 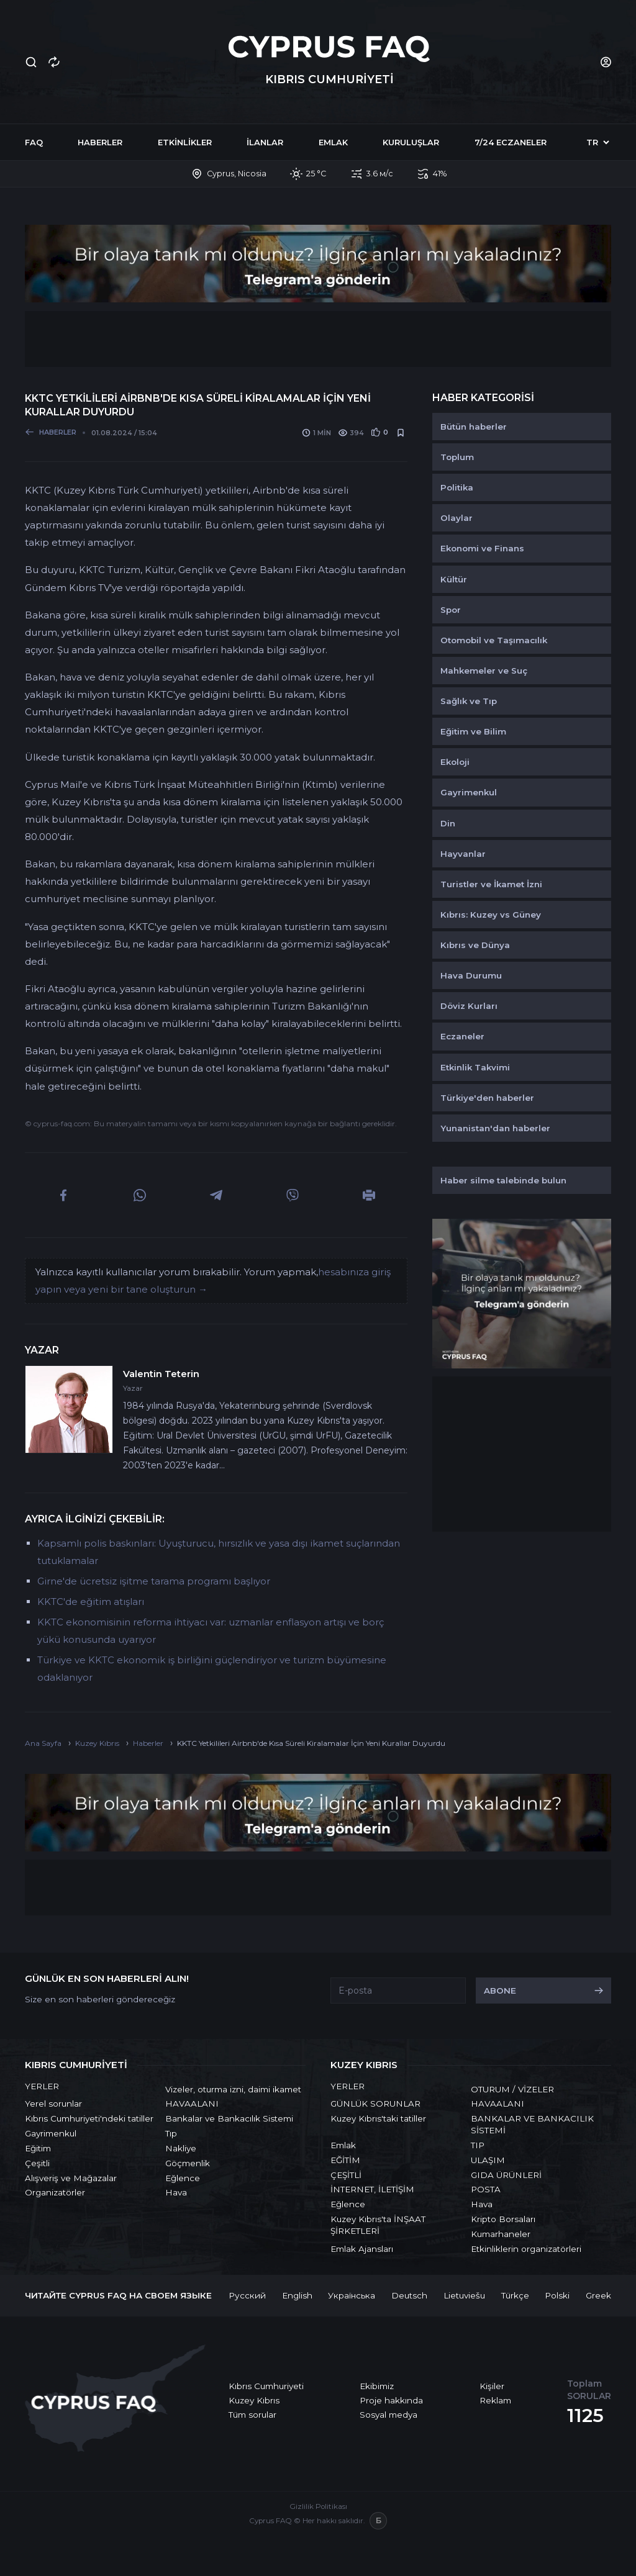 What do you see at coordinates (185, 142) in the screenshot?
I see `Etkinlikler` at bounding box center [185, 142].